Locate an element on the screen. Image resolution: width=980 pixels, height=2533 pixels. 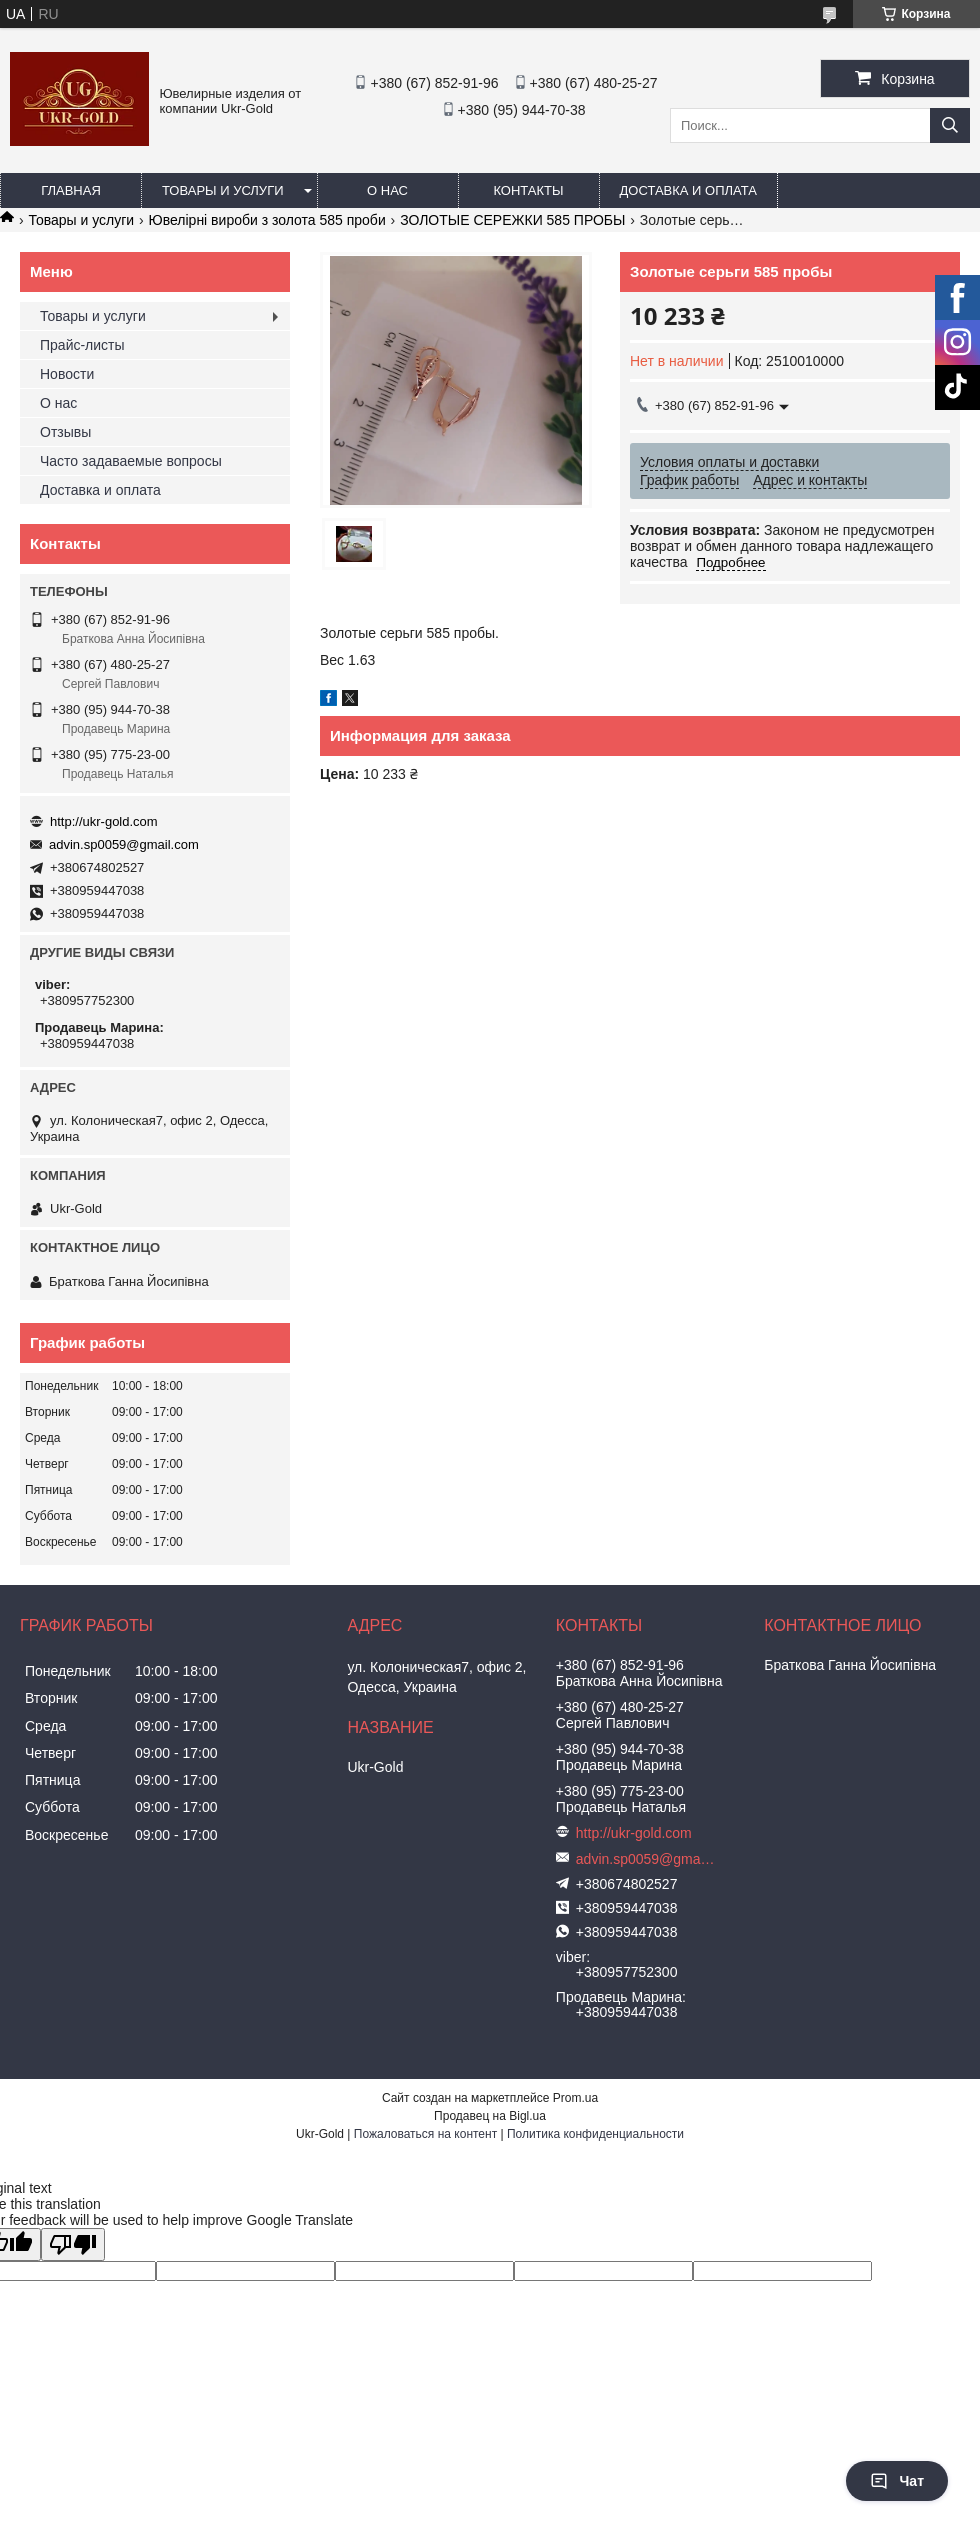
Чат is located at coordinates (897, 2481).